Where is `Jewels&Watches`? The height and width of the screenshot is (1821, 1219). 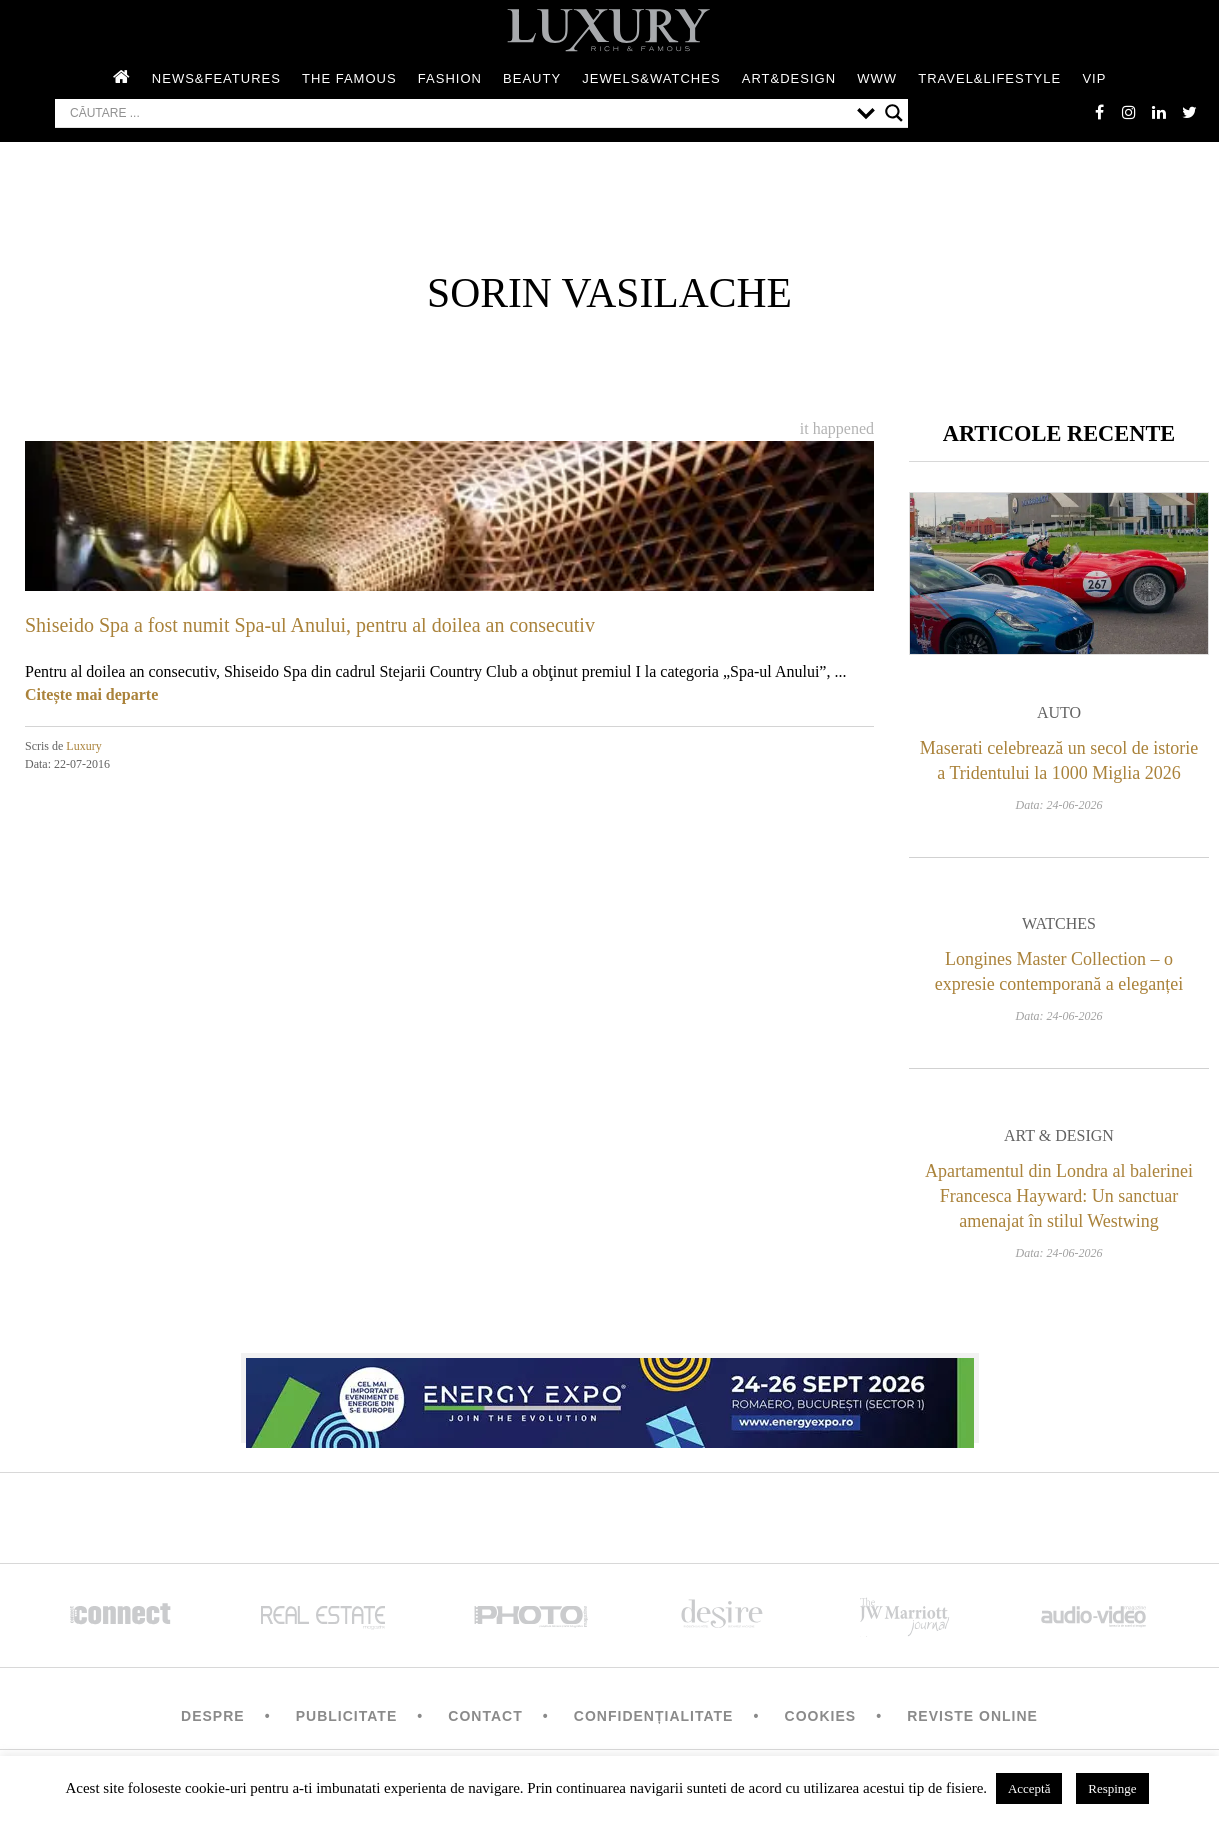
Jewels&Watches is located at coordinates (651, 78).